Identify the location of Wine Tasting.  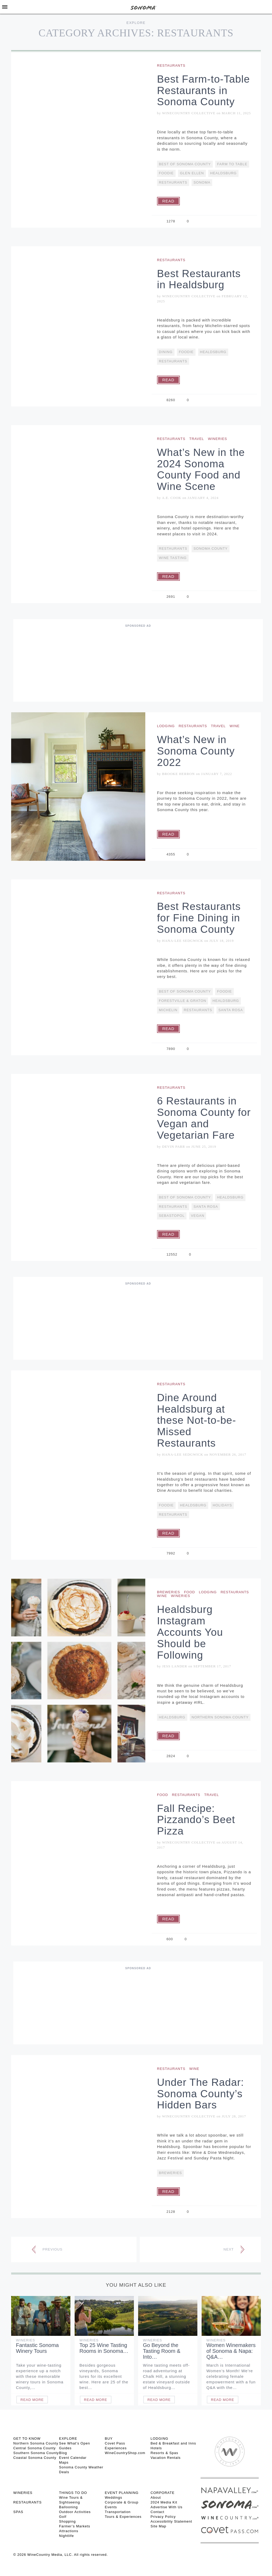
(173, 558).